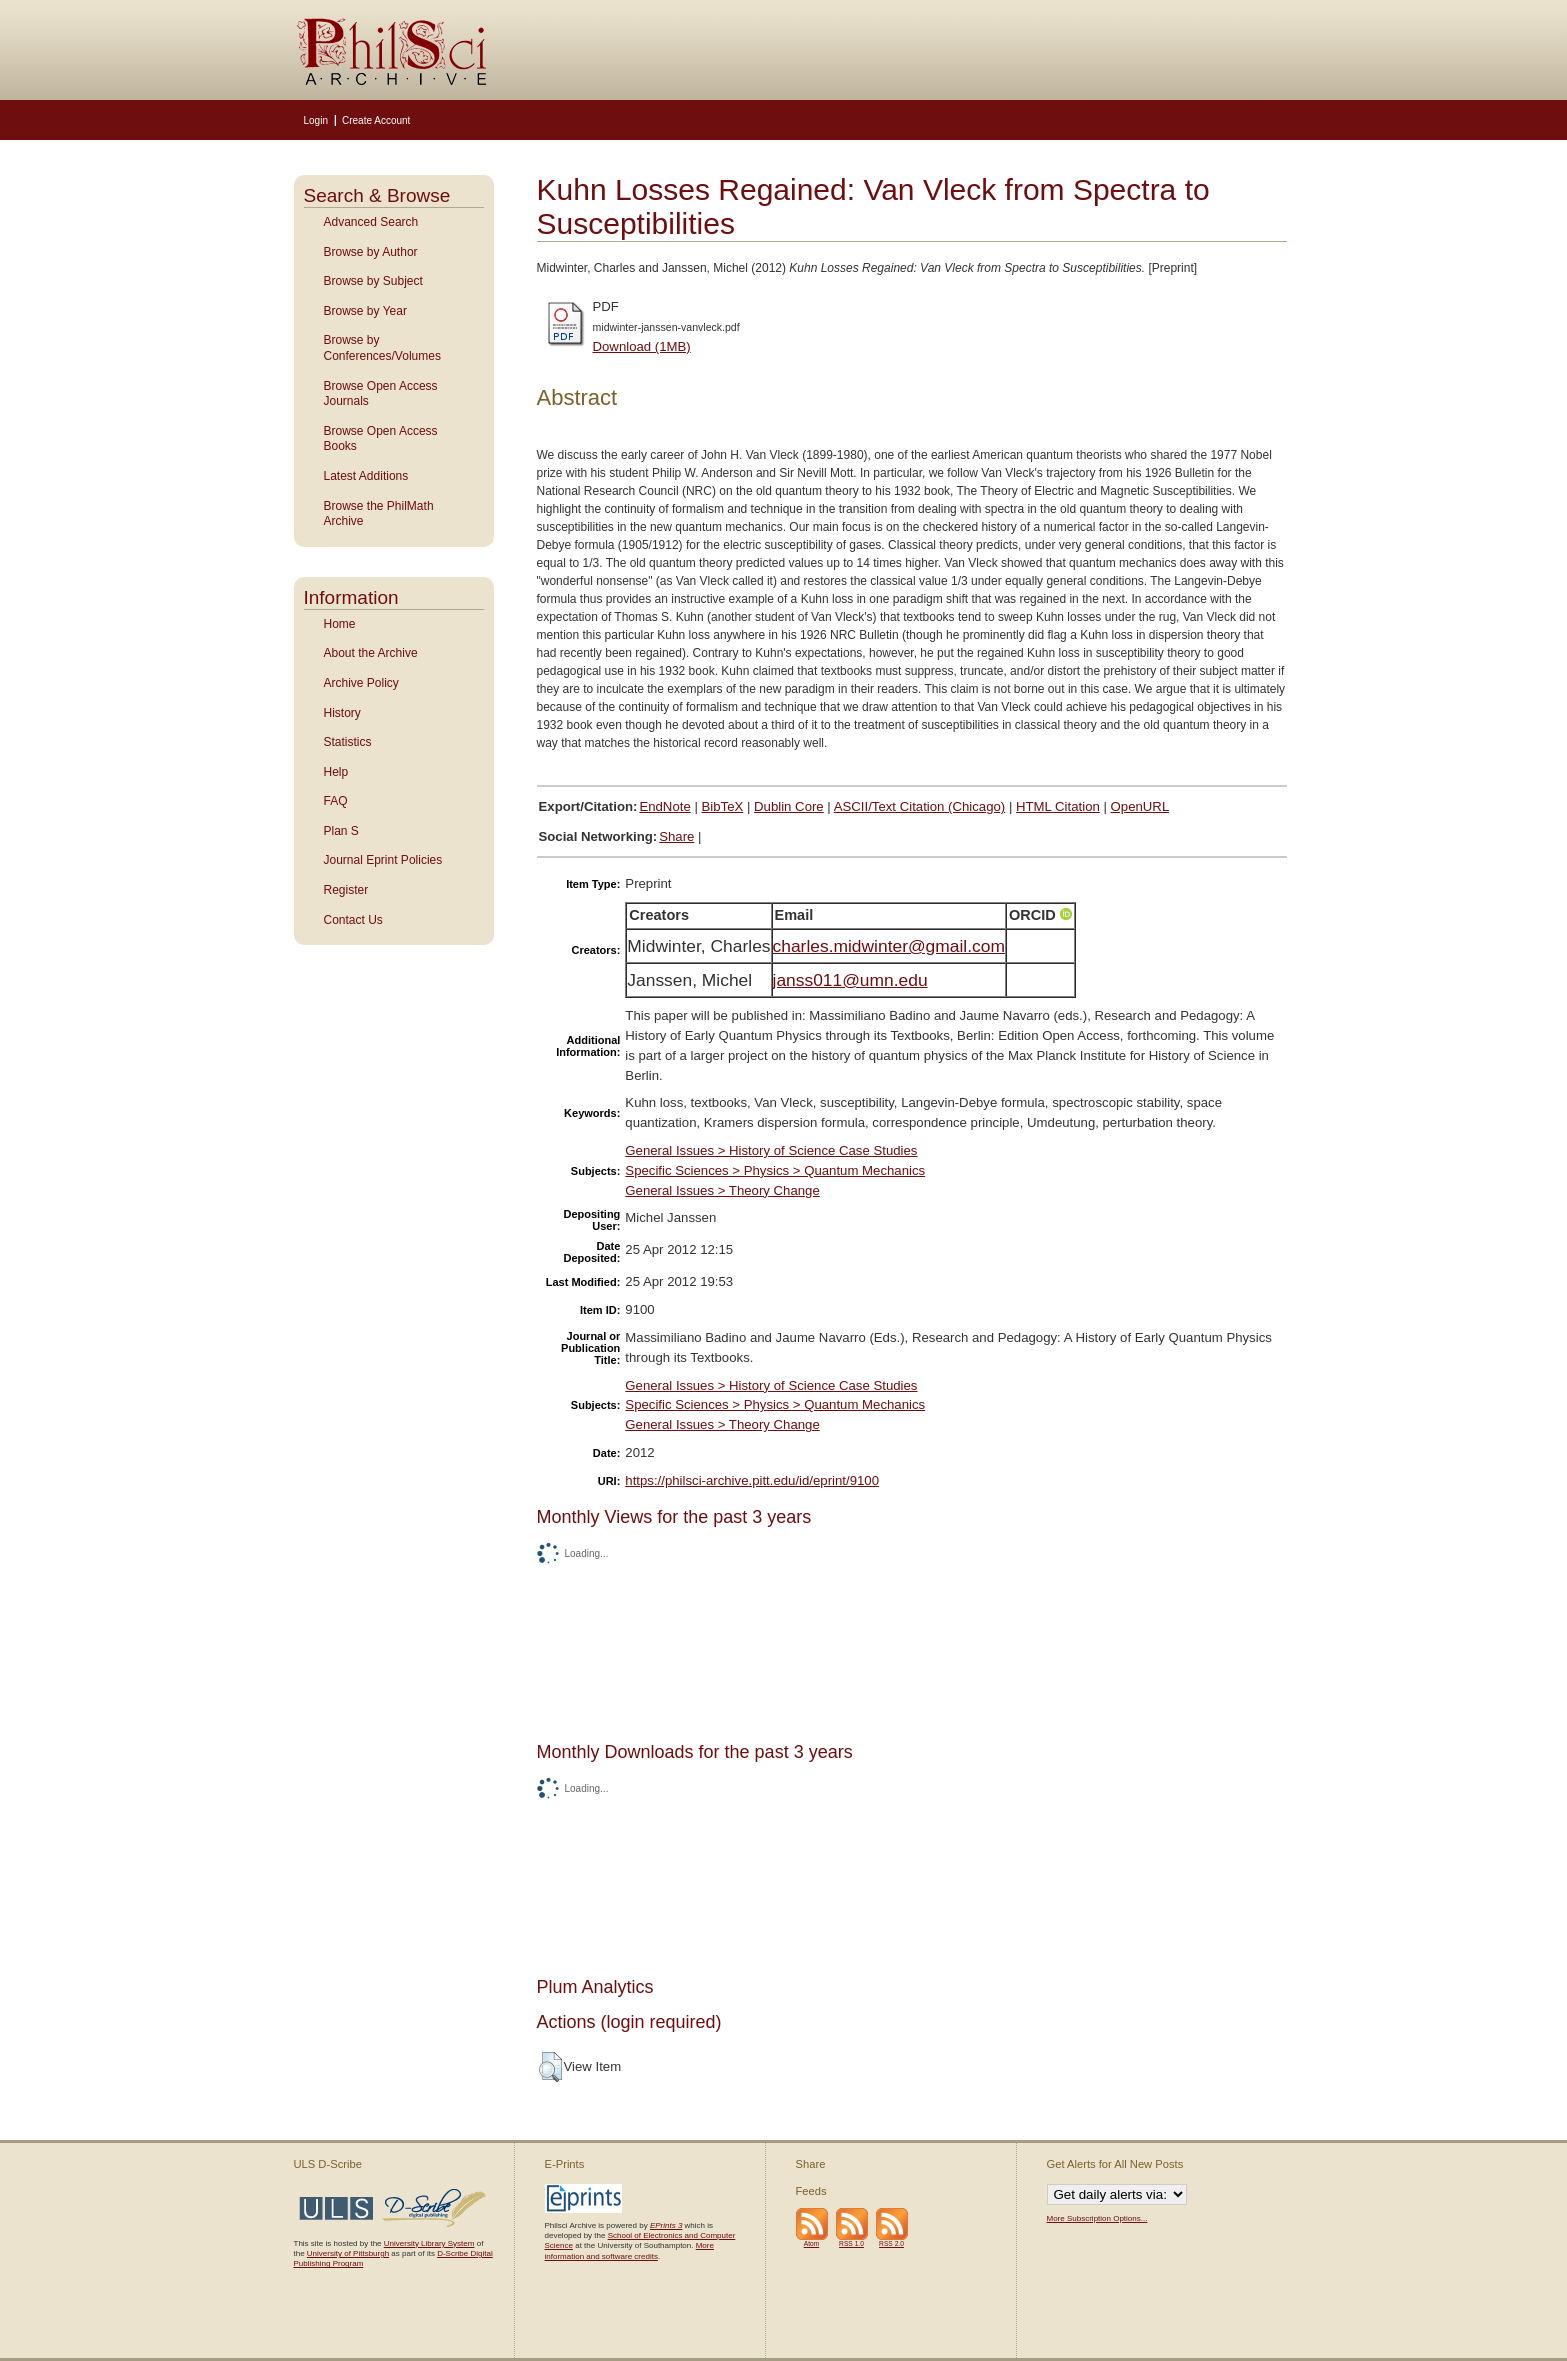 The height and width of the screenshot is (2361, 1567). Describe the element at coordinates (722, 1190) in the screenshot. I see `General Issues > Theory Change` at that location.